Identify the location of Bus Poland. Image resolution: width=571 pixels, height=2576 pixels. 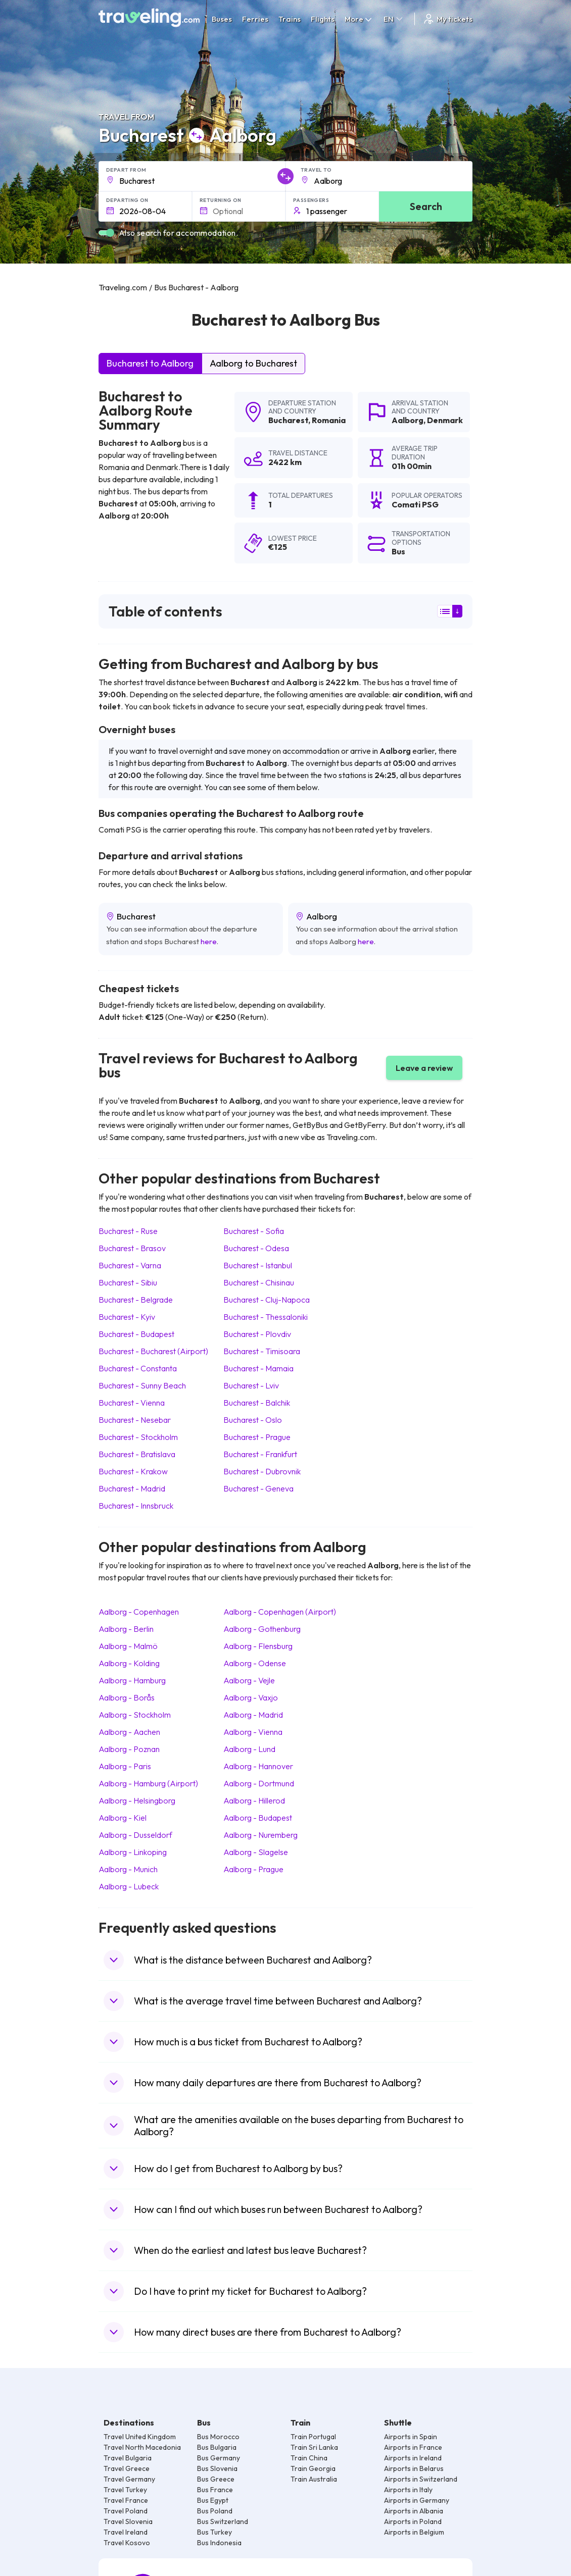
(214, 2510).